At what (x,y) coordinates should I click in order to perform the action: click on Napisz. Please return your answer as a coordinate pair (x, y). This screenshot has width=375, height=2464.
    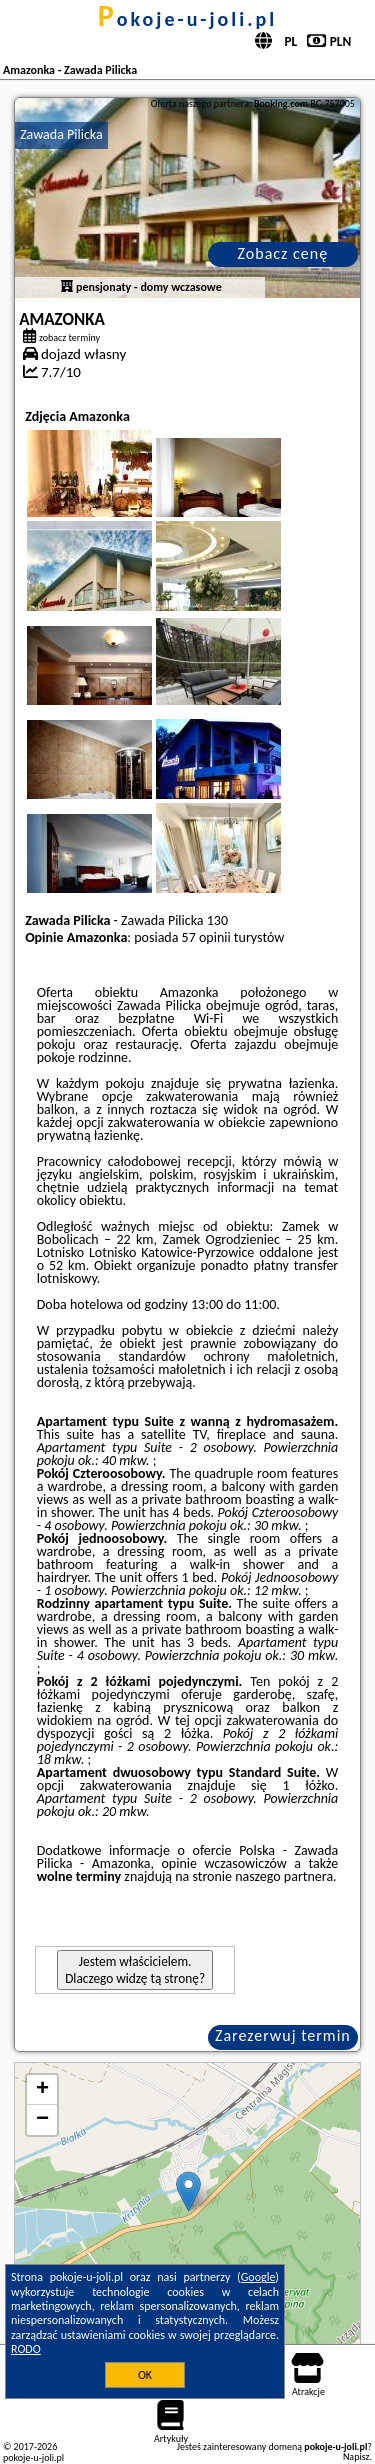
    Looking at the image, I should click on (356, 2456).